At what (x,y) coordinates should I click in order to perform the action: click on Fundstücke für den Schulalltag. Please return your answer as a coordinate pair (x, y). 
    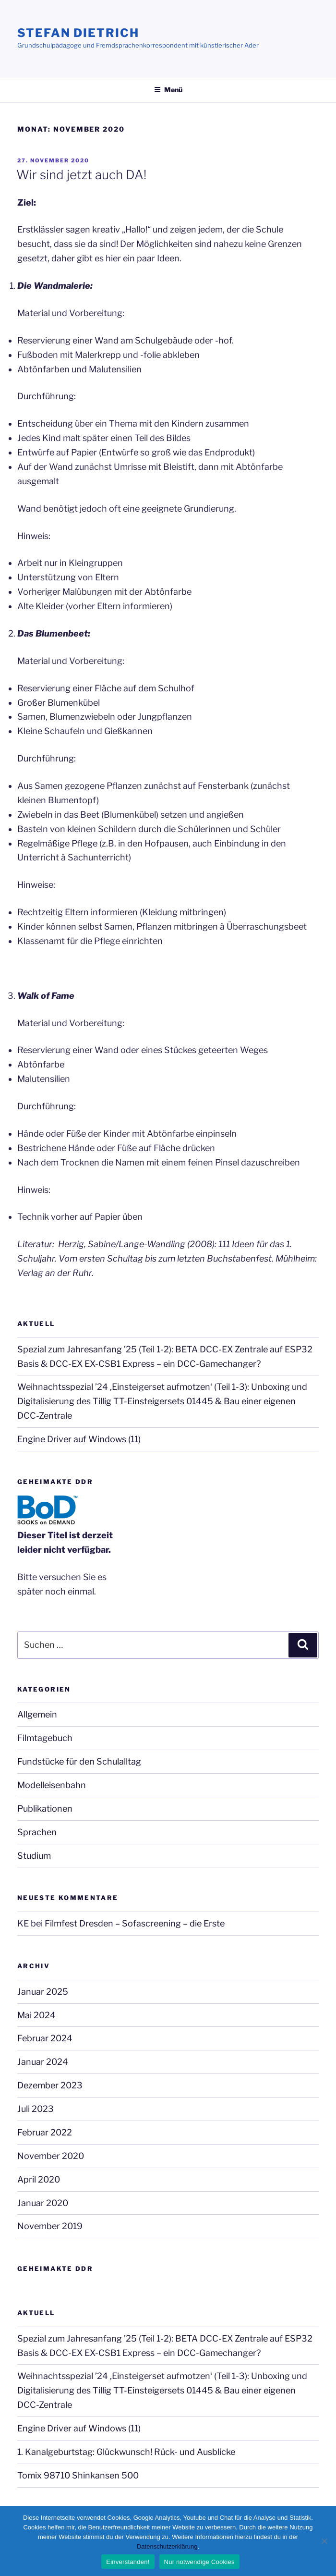
    Looking at the image, I should click on (79, 1761).